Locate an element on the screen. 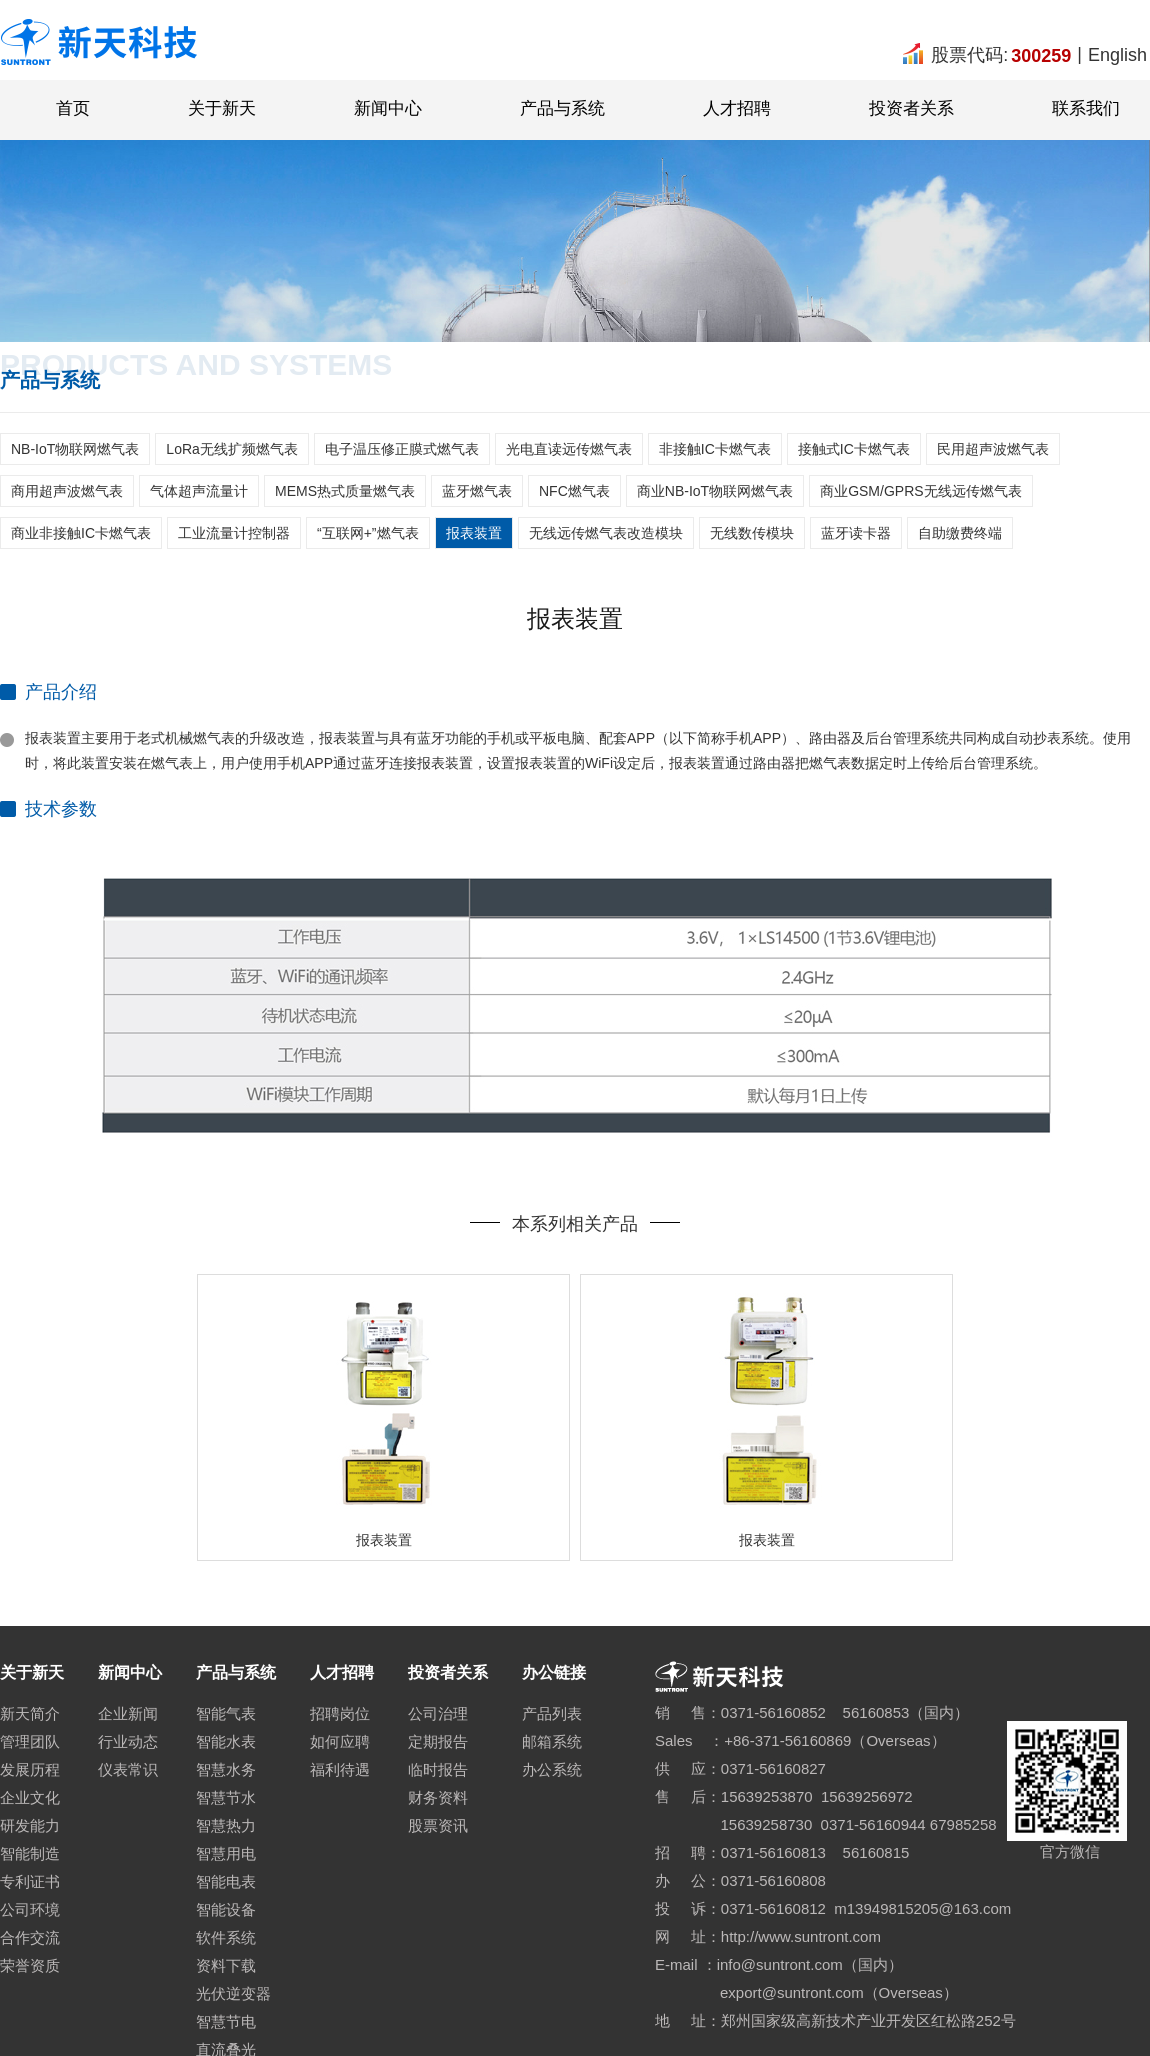 Image resolution: width=1150 pixels, height=2056 pixels. 智能设备 is located at coordinates (226, 1909).